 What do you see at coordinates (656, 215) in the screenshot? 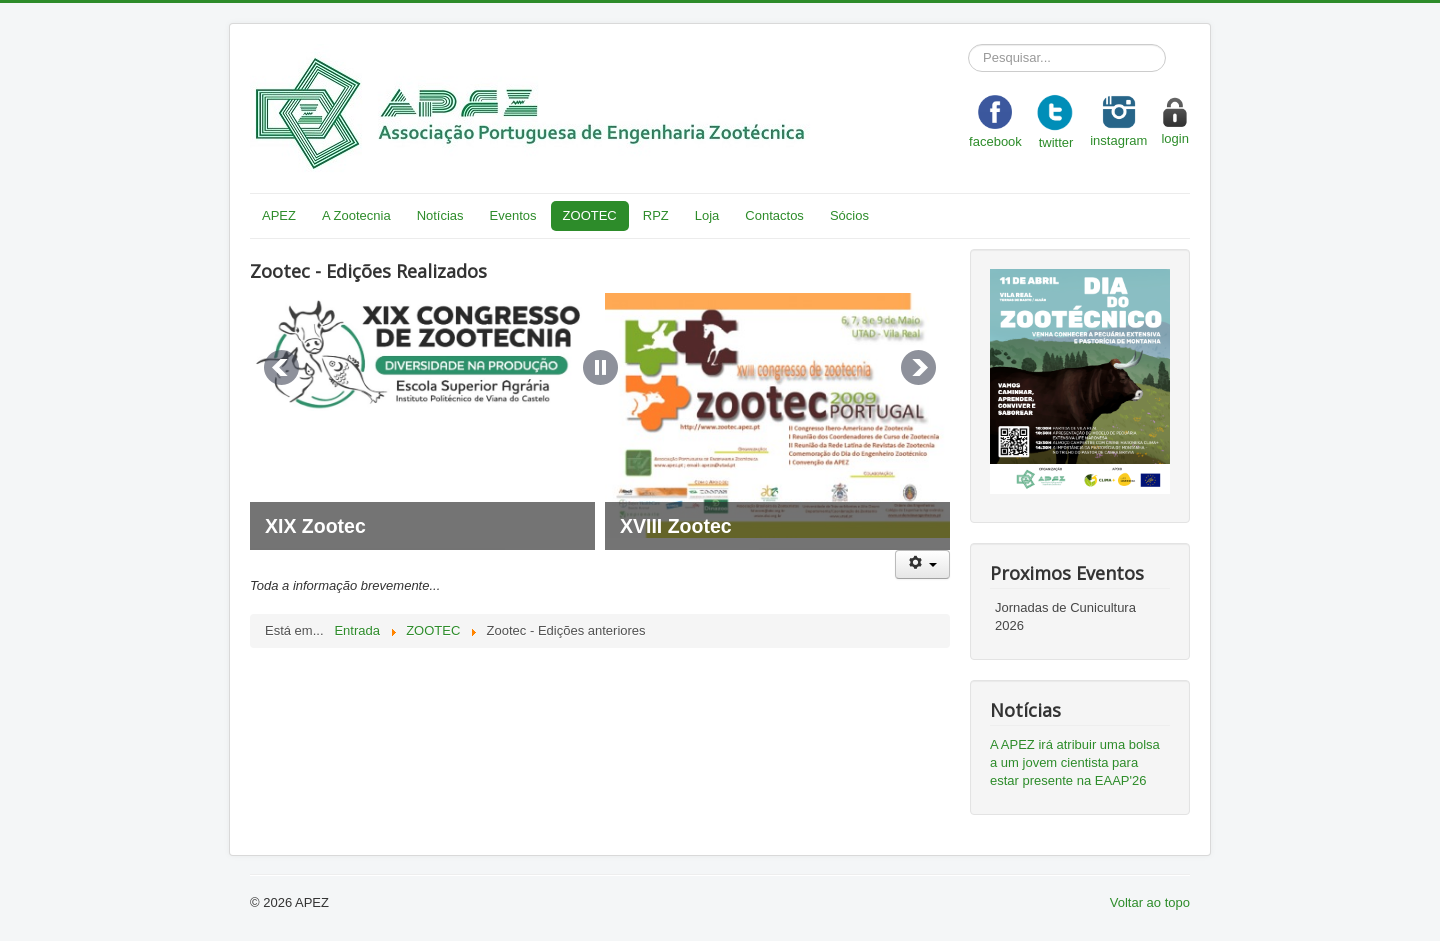
I see `RPZ` at bounding box center [656, 215].